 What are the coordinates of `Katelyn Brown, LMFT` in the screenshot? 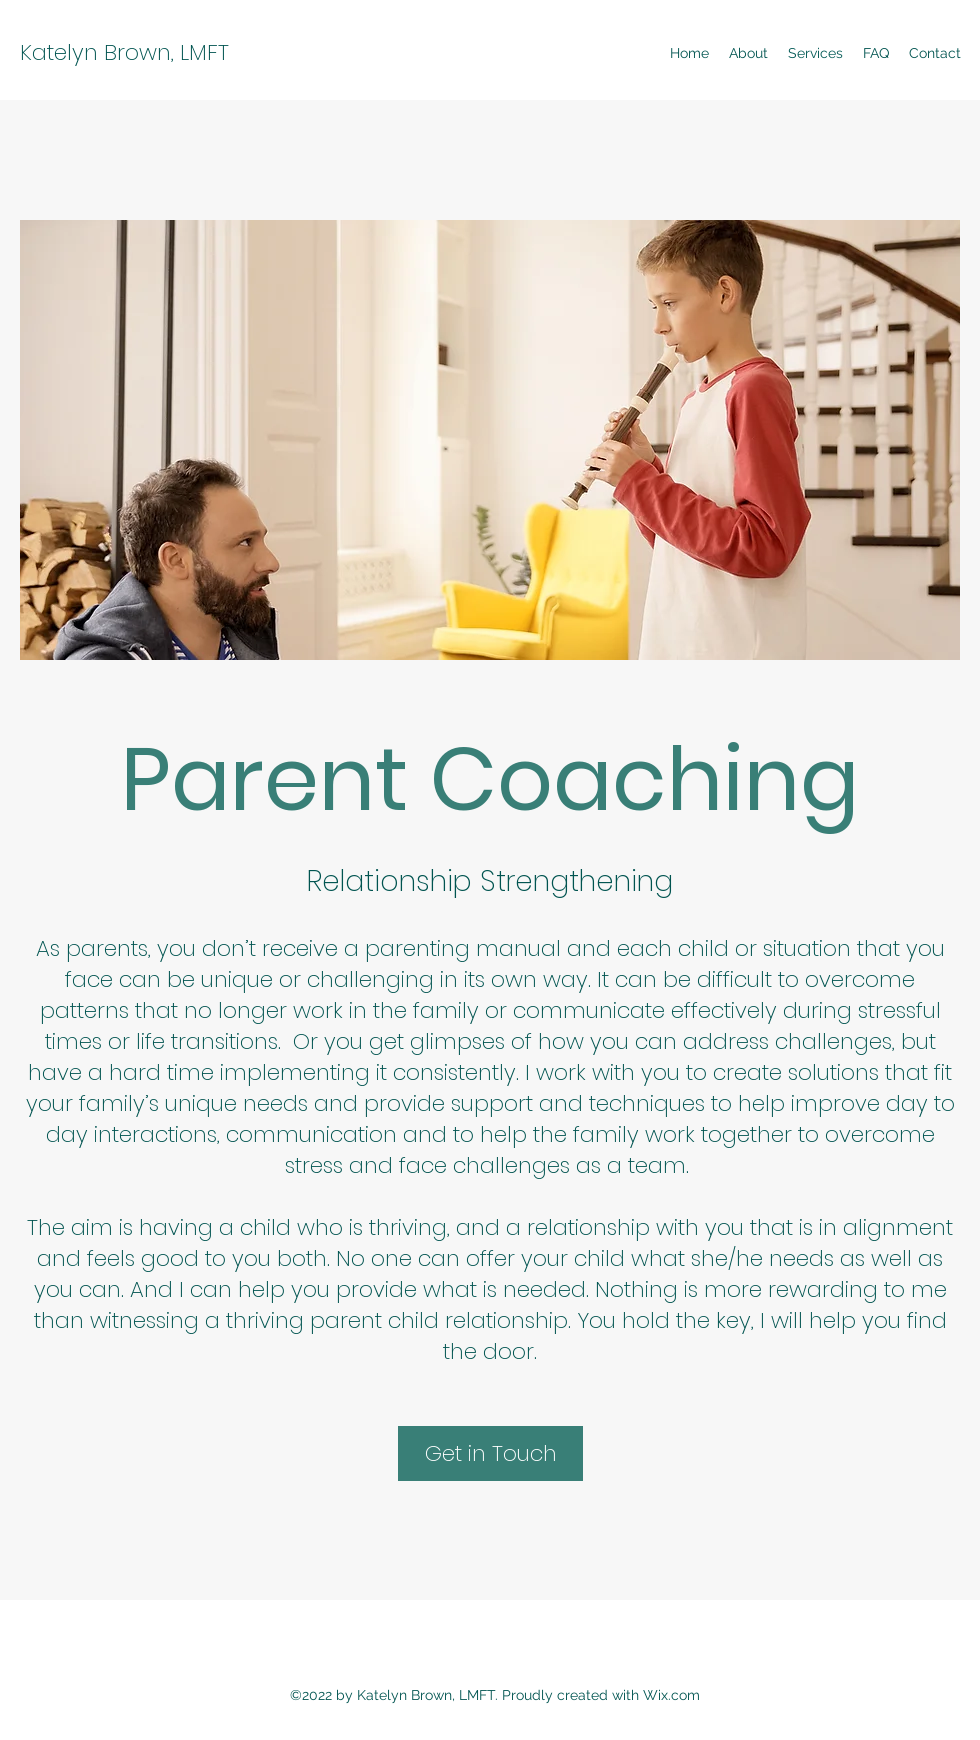 It's located at (124, 52).